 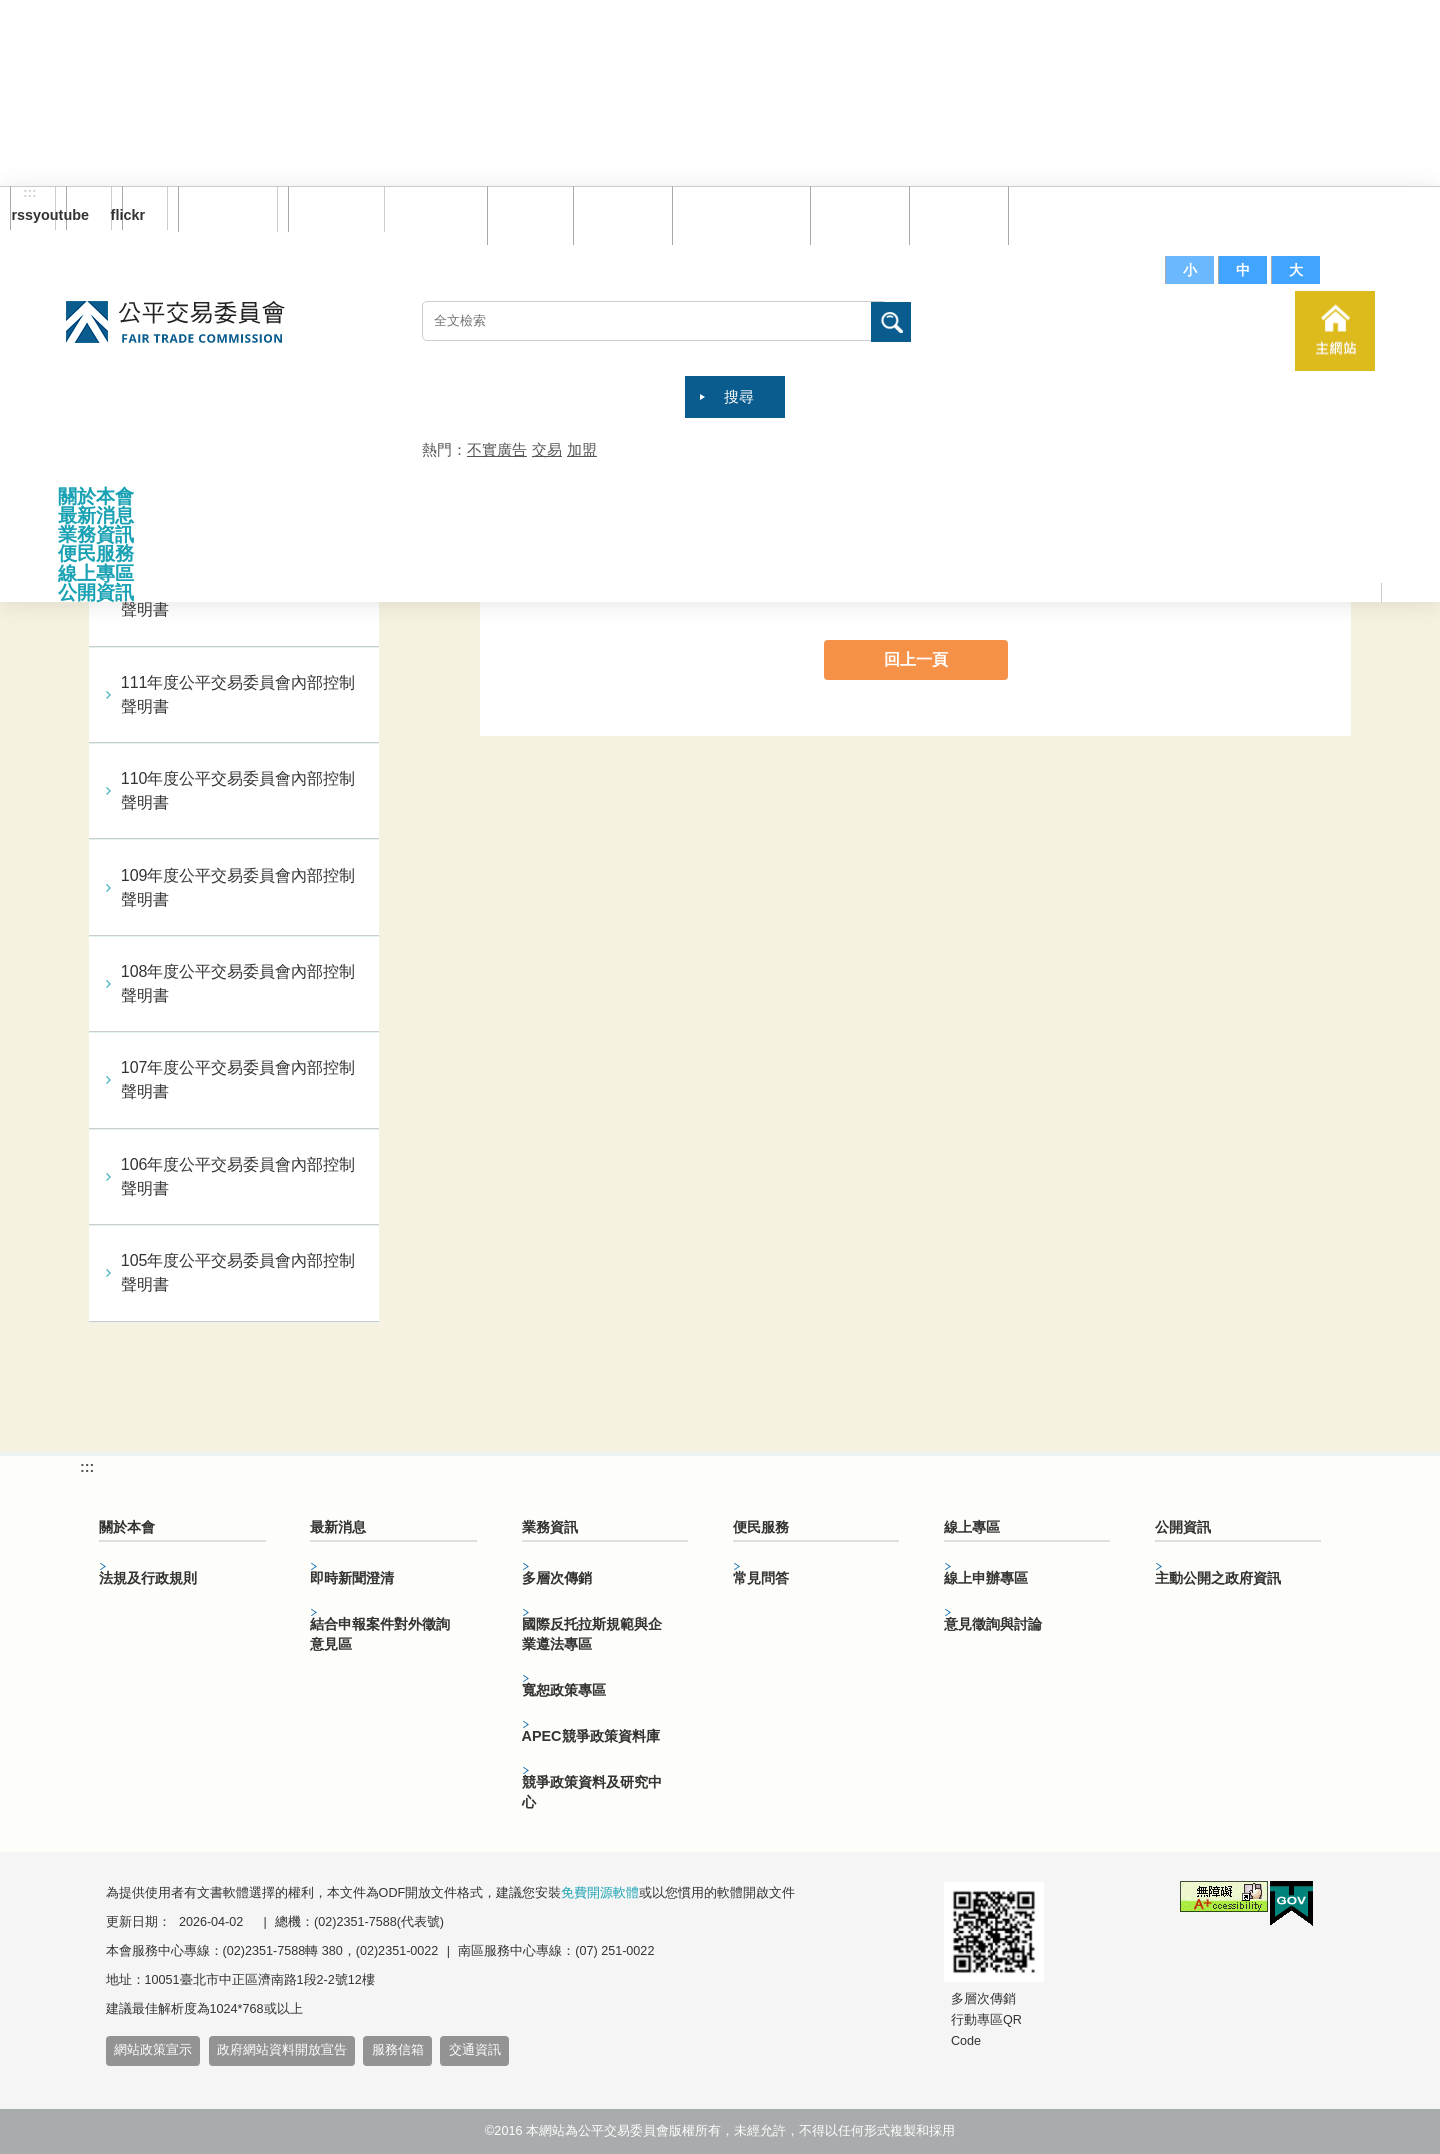 I want to click on 不實廣告, so click(x=497, y=449).